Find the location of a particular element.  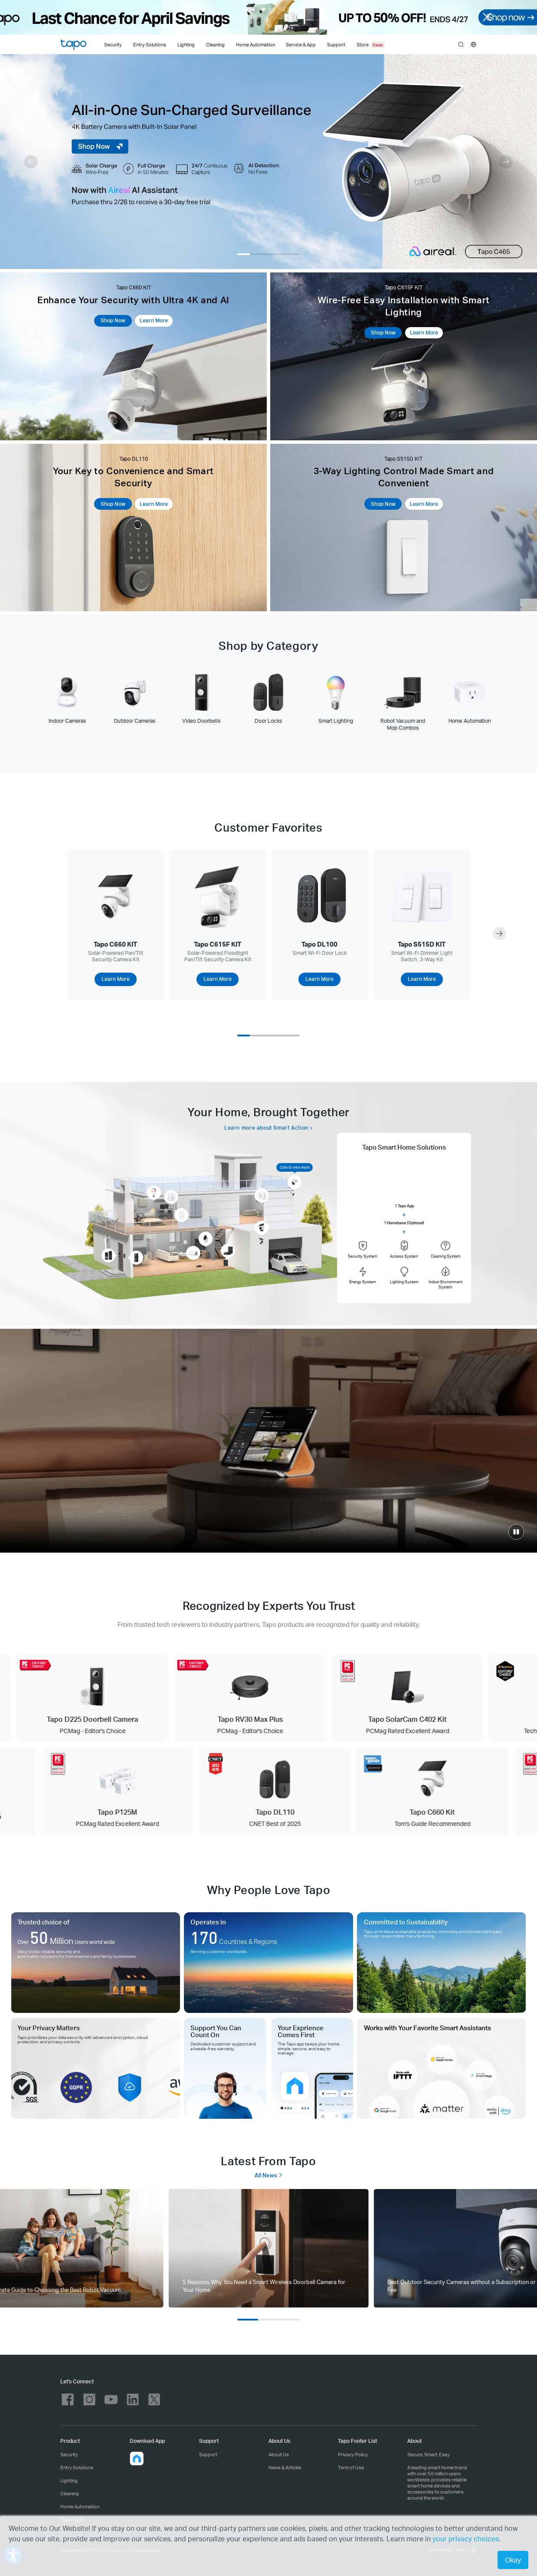

Tapo Logo is located at coordinates (73, 44).